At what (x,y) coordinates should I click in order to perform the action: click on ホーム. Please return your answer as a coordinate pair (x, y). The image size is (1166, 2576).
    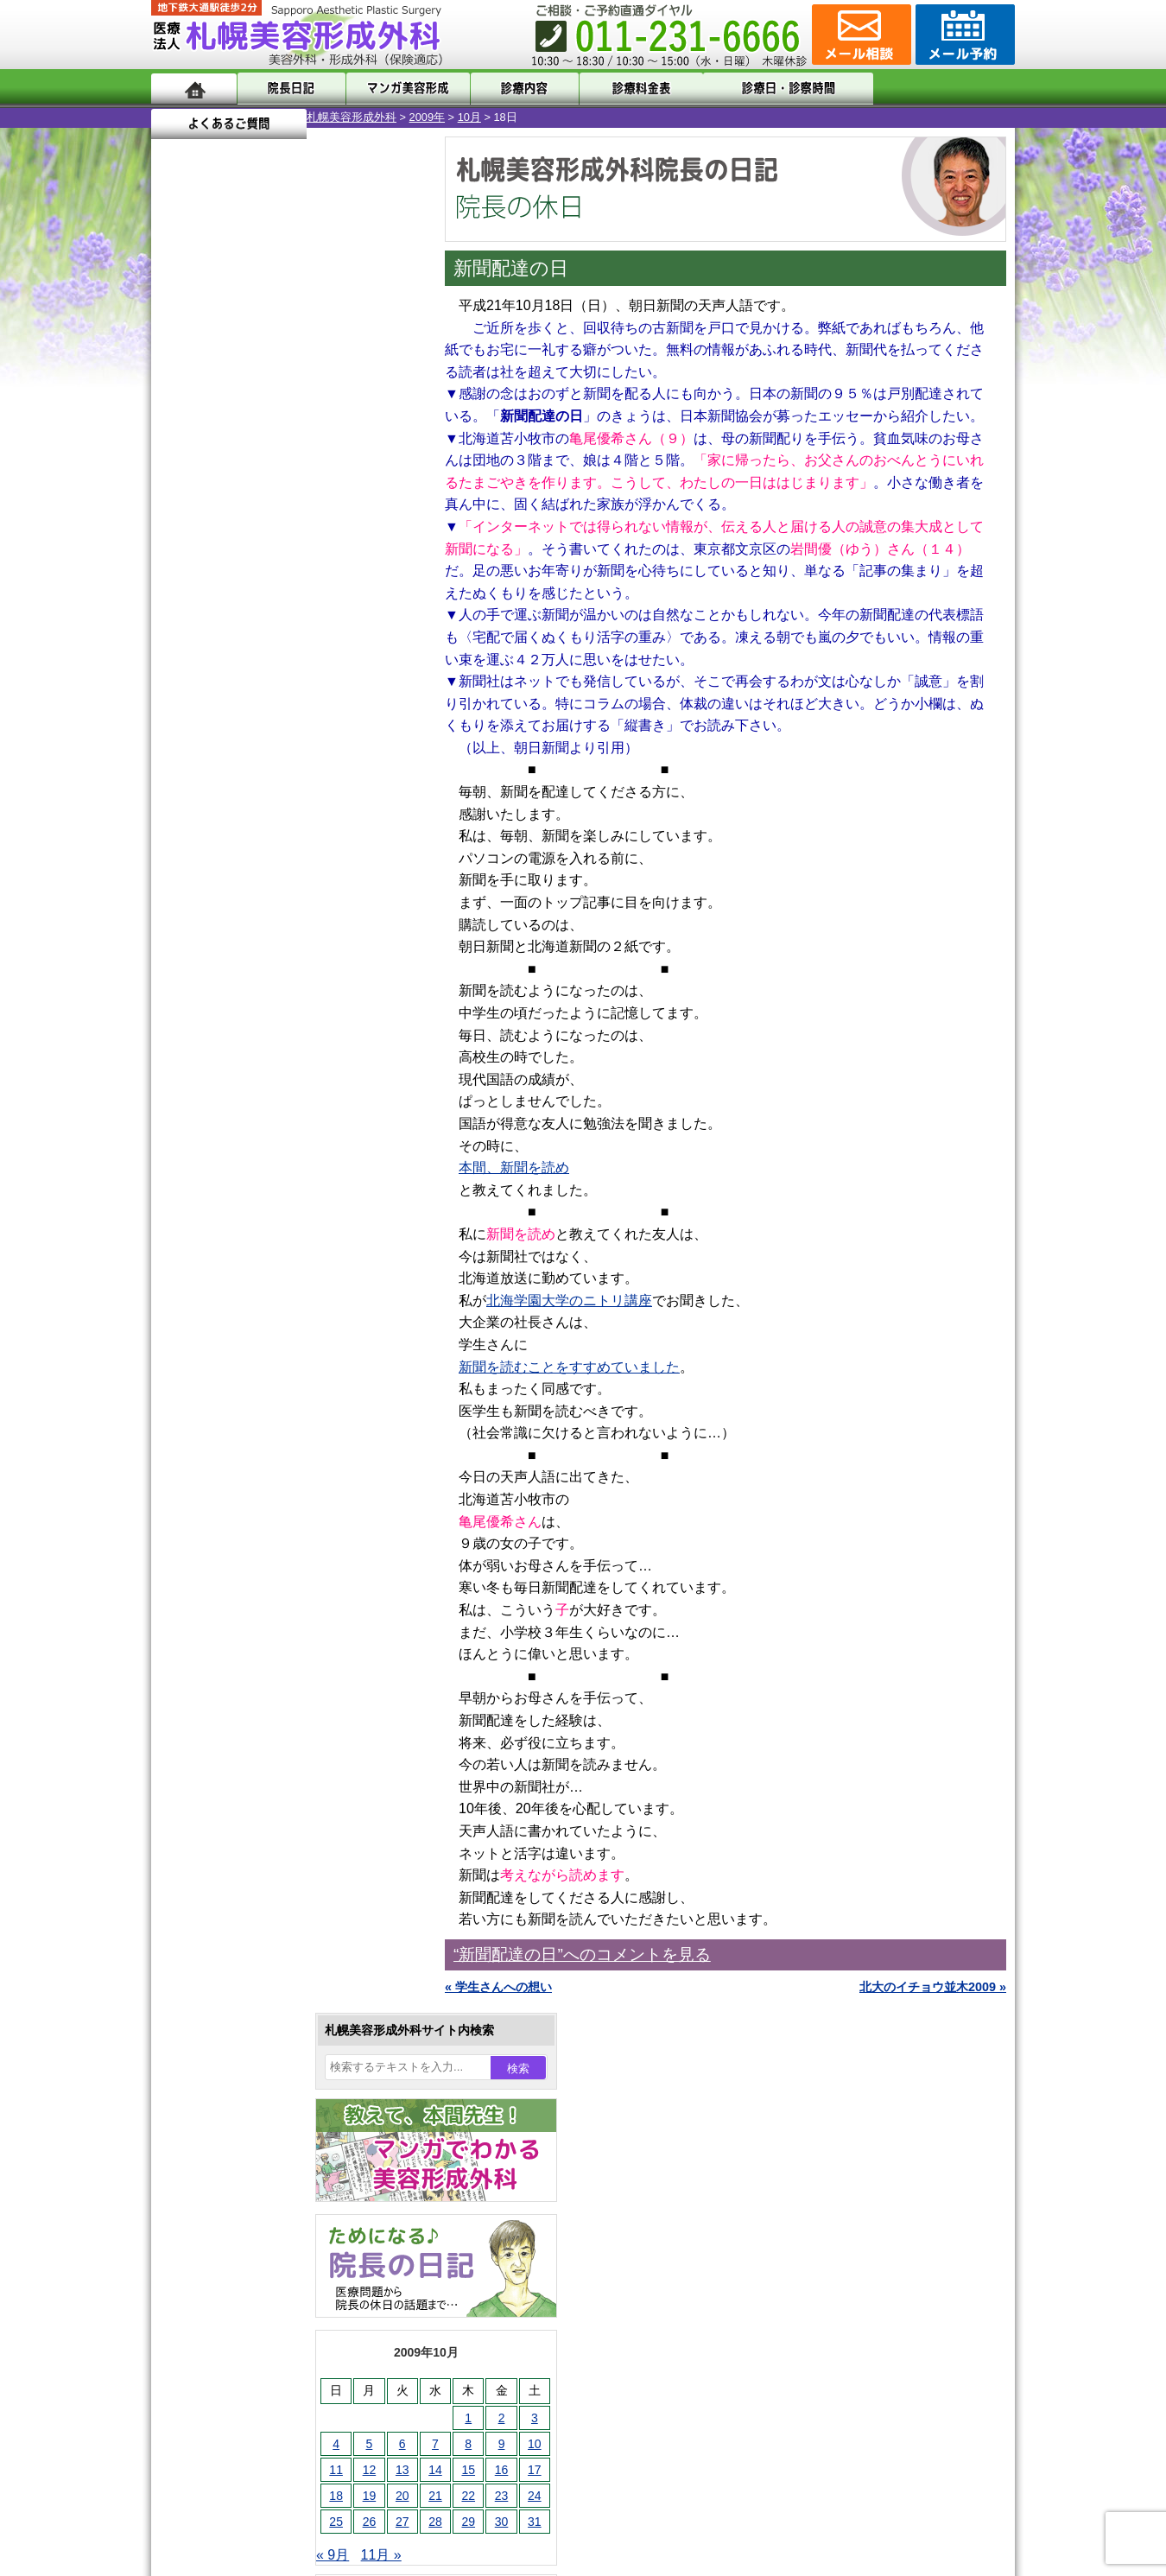
    Looking at the image, I should click on (194, 88).